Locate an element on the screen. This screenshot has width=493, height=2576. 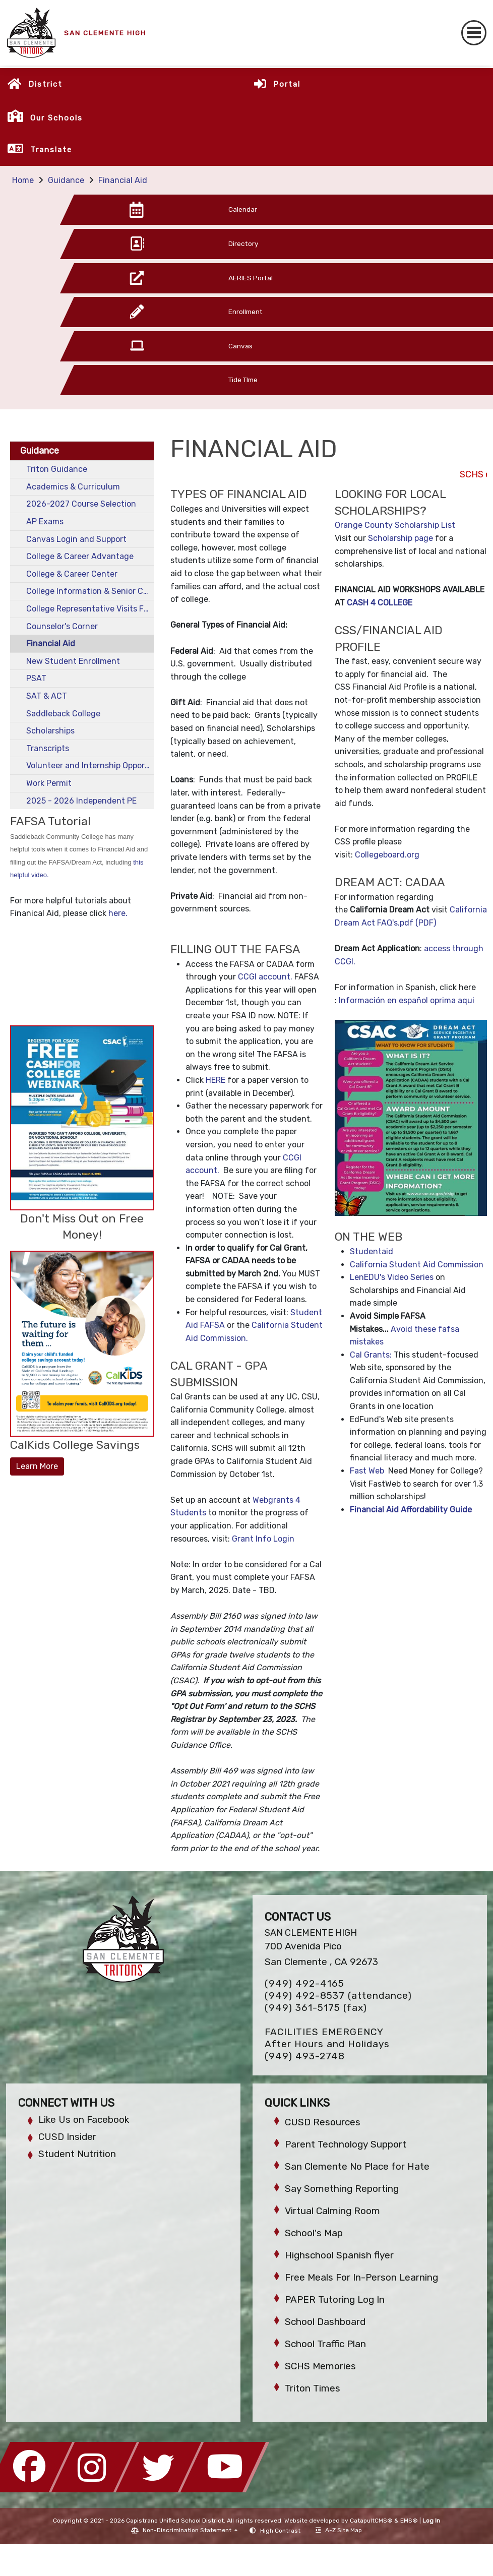
2025 - 2026 Independent PE is located at coordinates (81, 801).